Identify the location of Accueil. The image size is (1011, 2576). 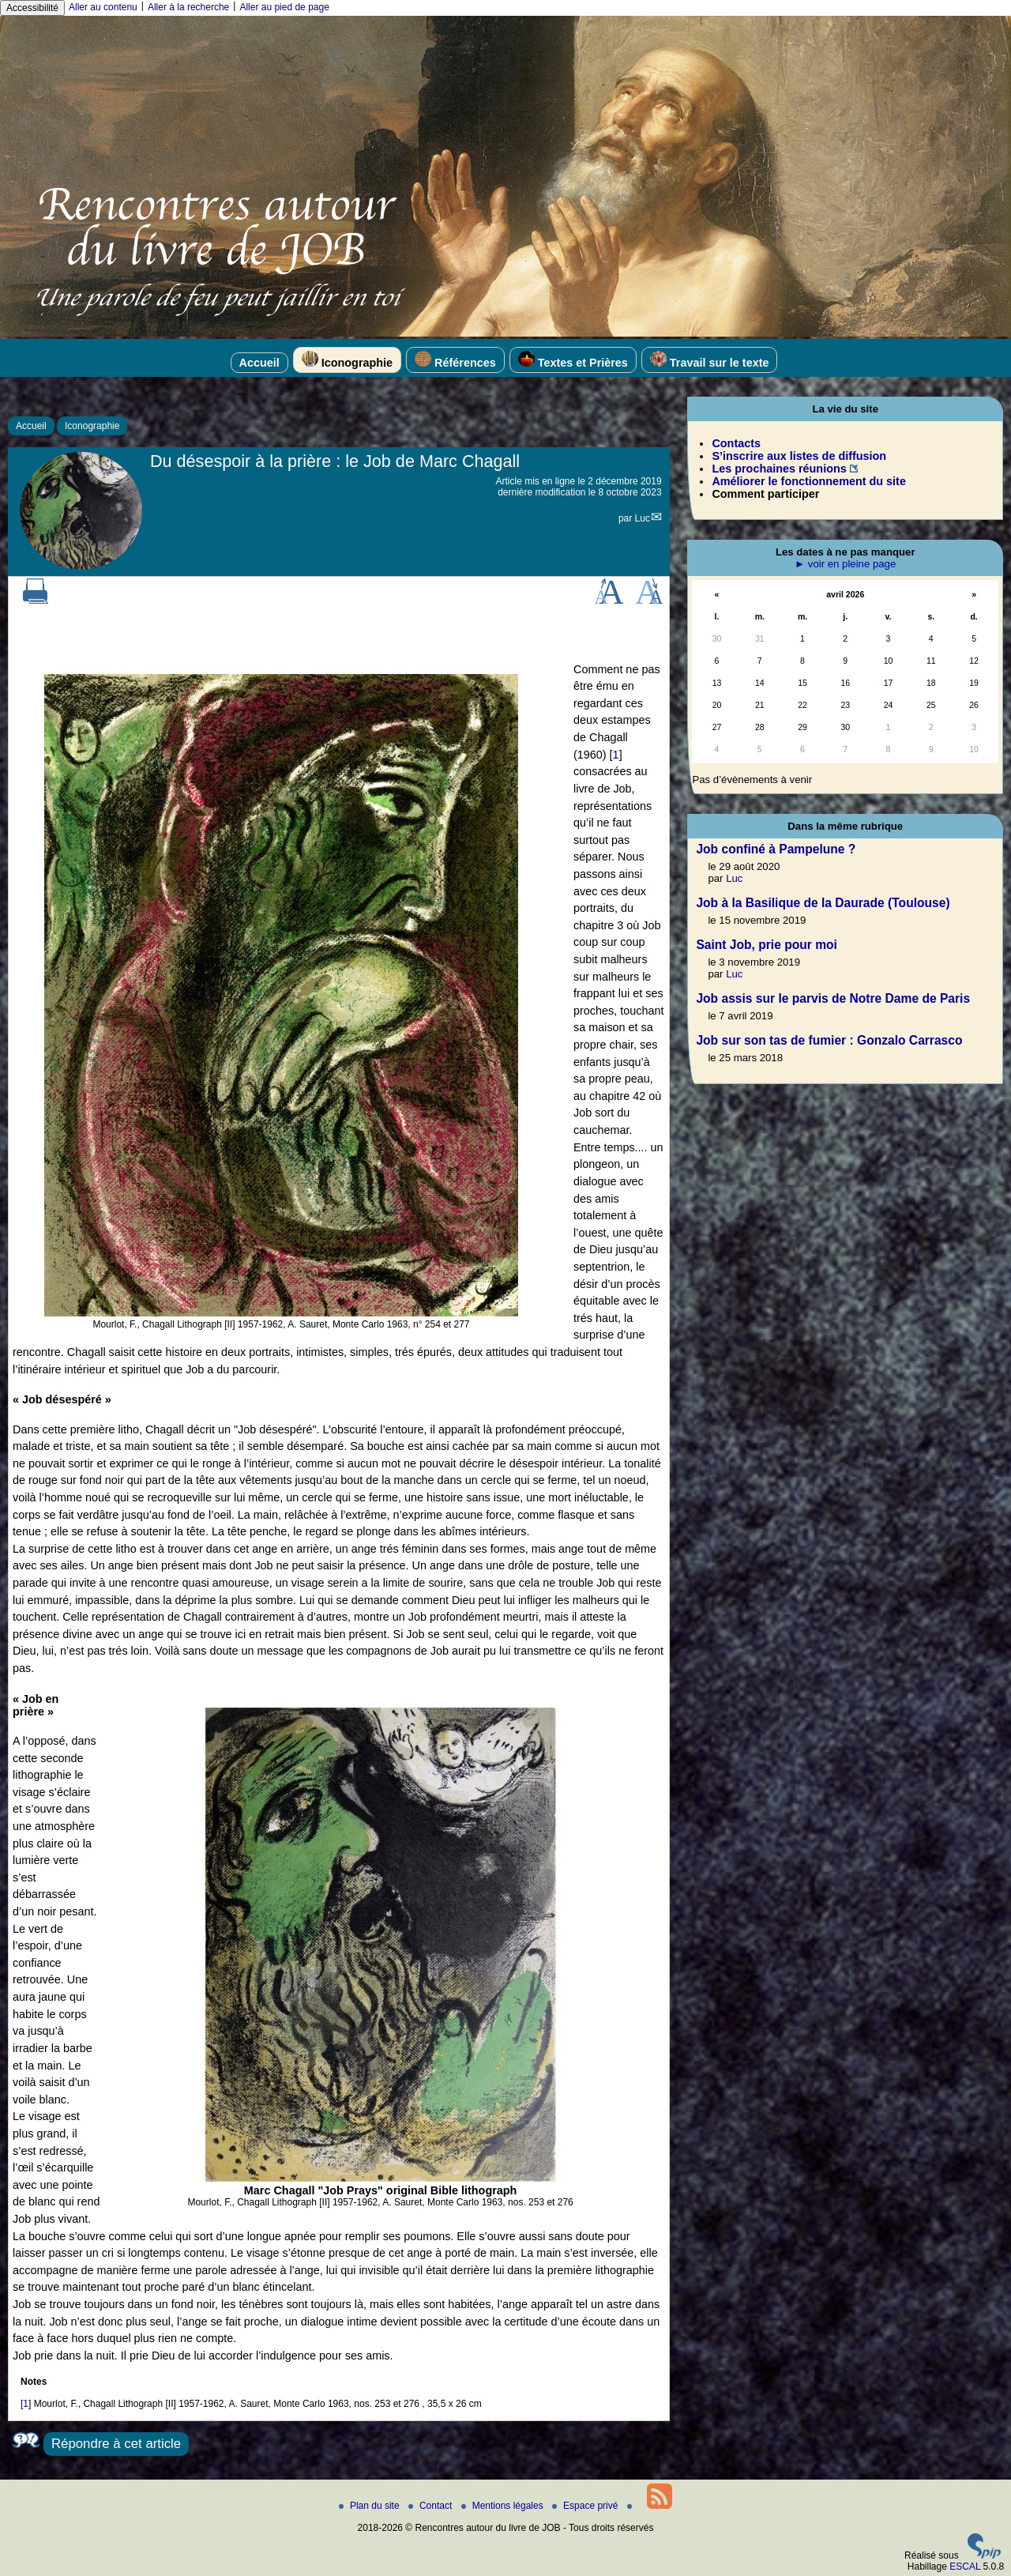
(259, 362).